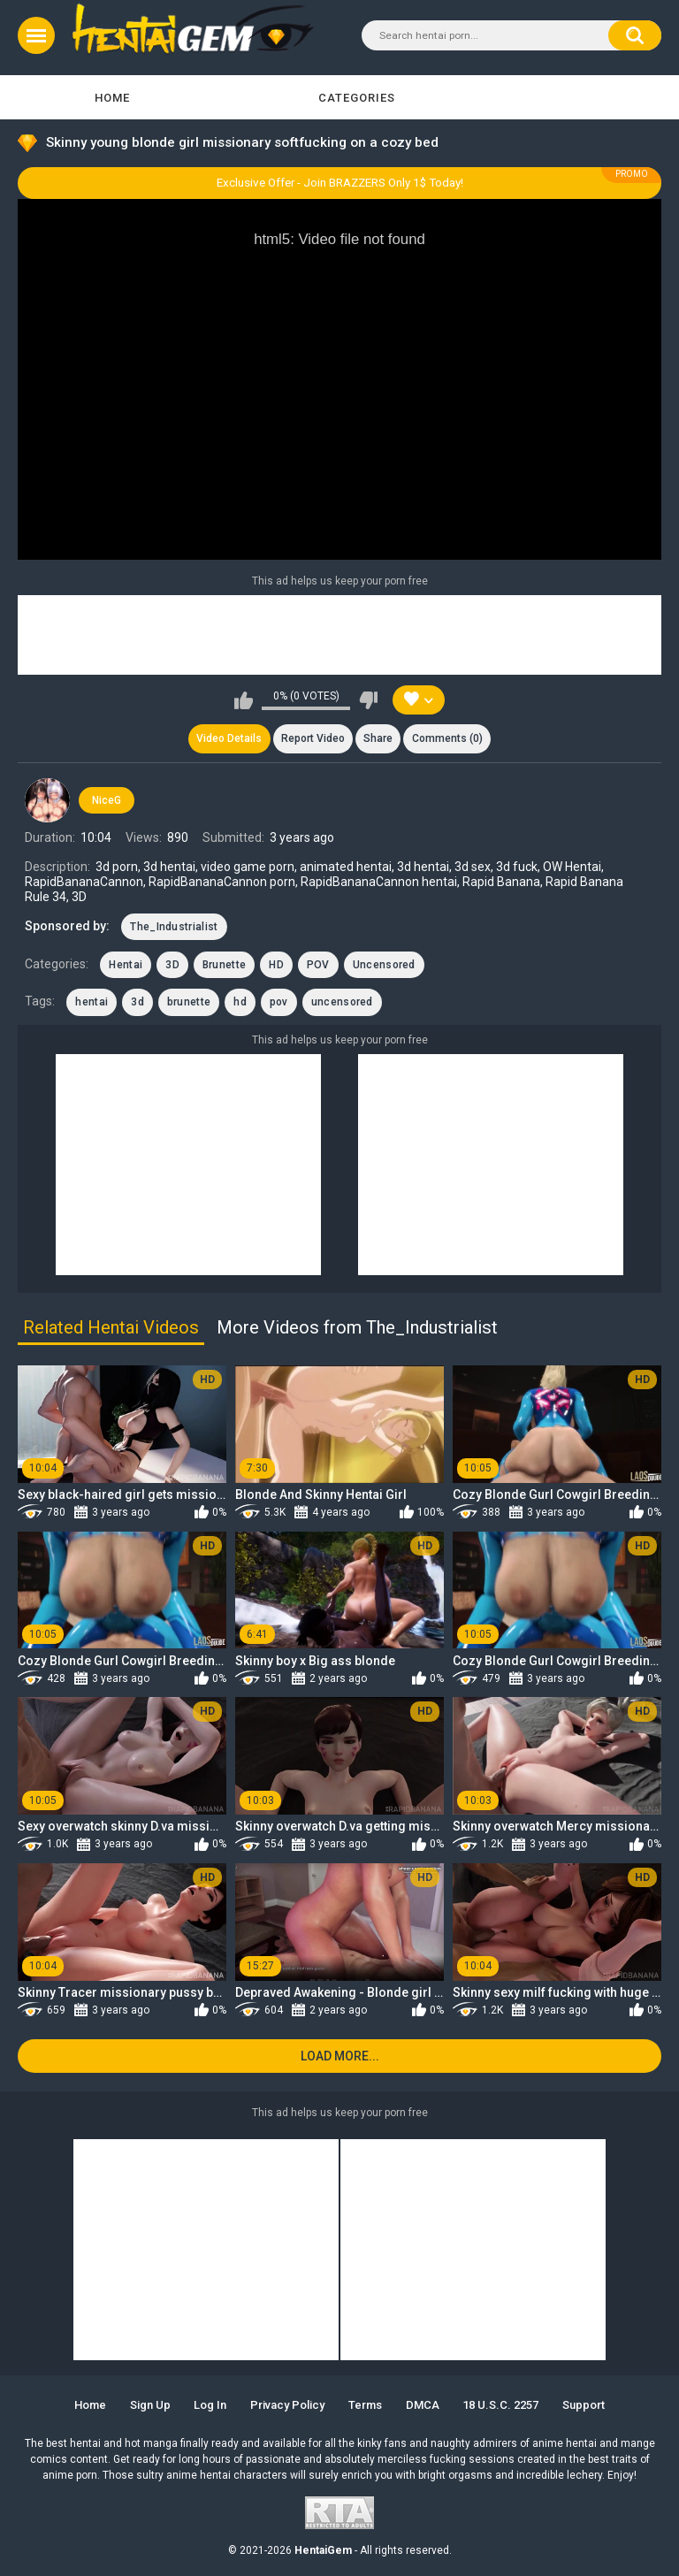 This screenshot has width=679, height=2576. I want to click on Hentai, so click(125, 965).